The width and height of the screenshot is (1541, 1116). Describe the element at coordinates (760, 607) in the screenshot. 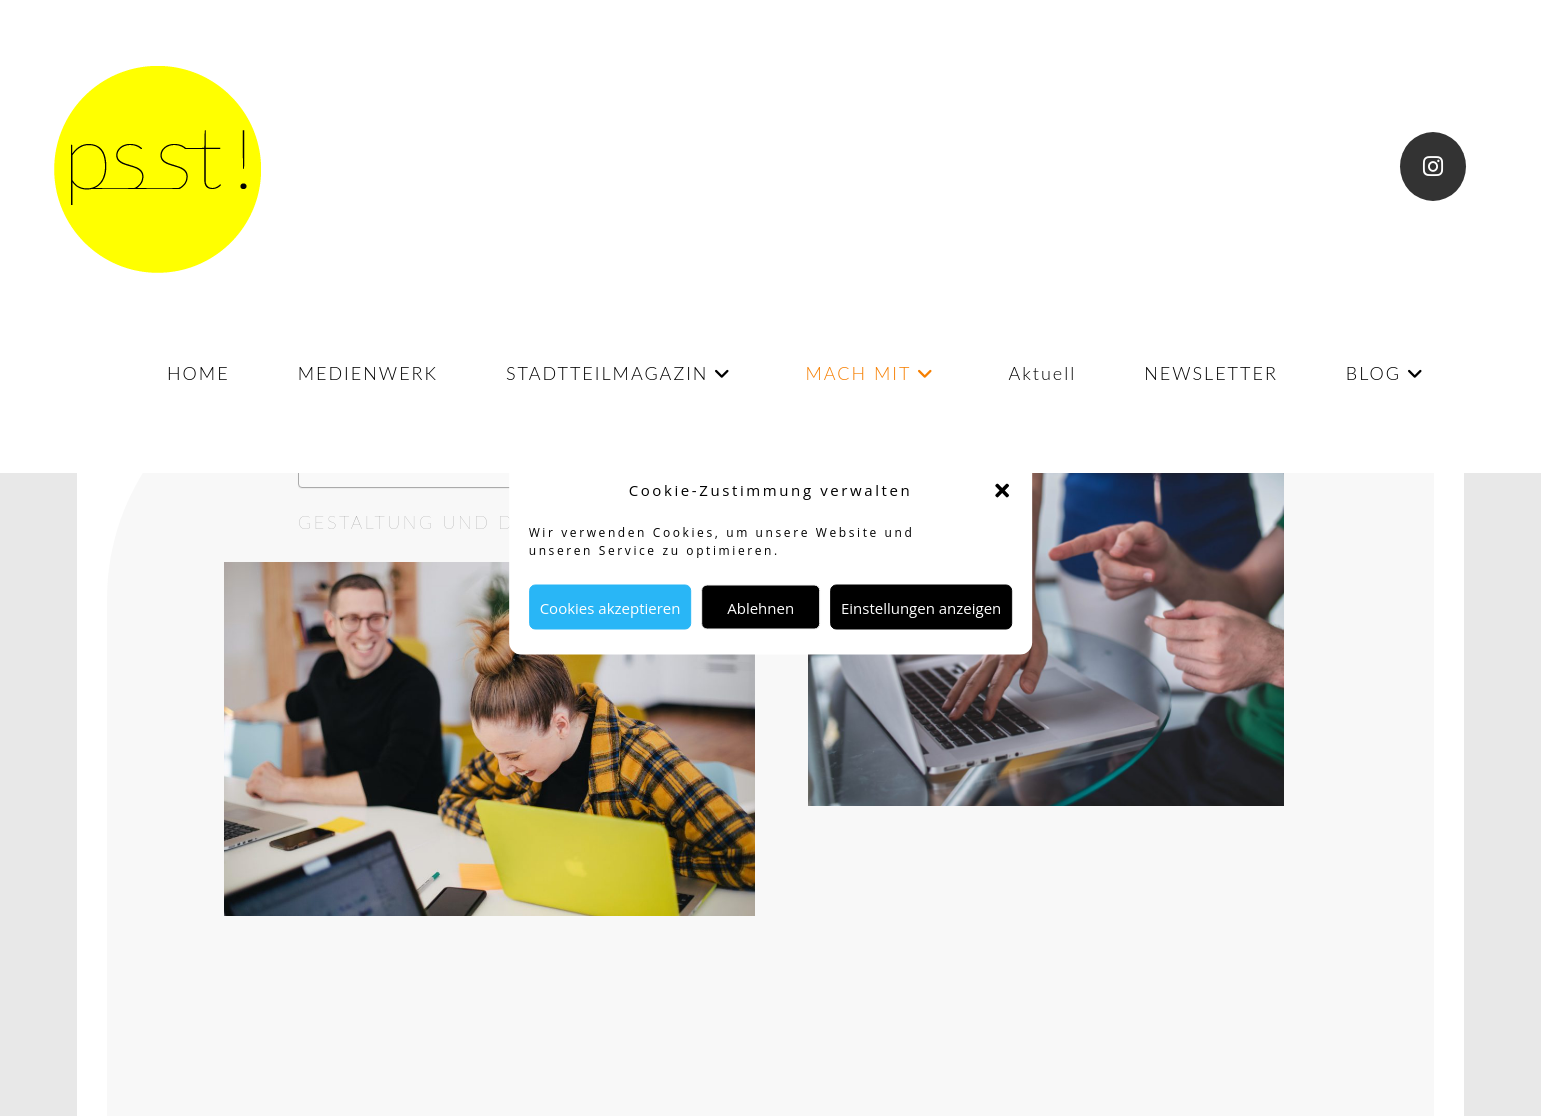

I see `Ablehnen` at that location.